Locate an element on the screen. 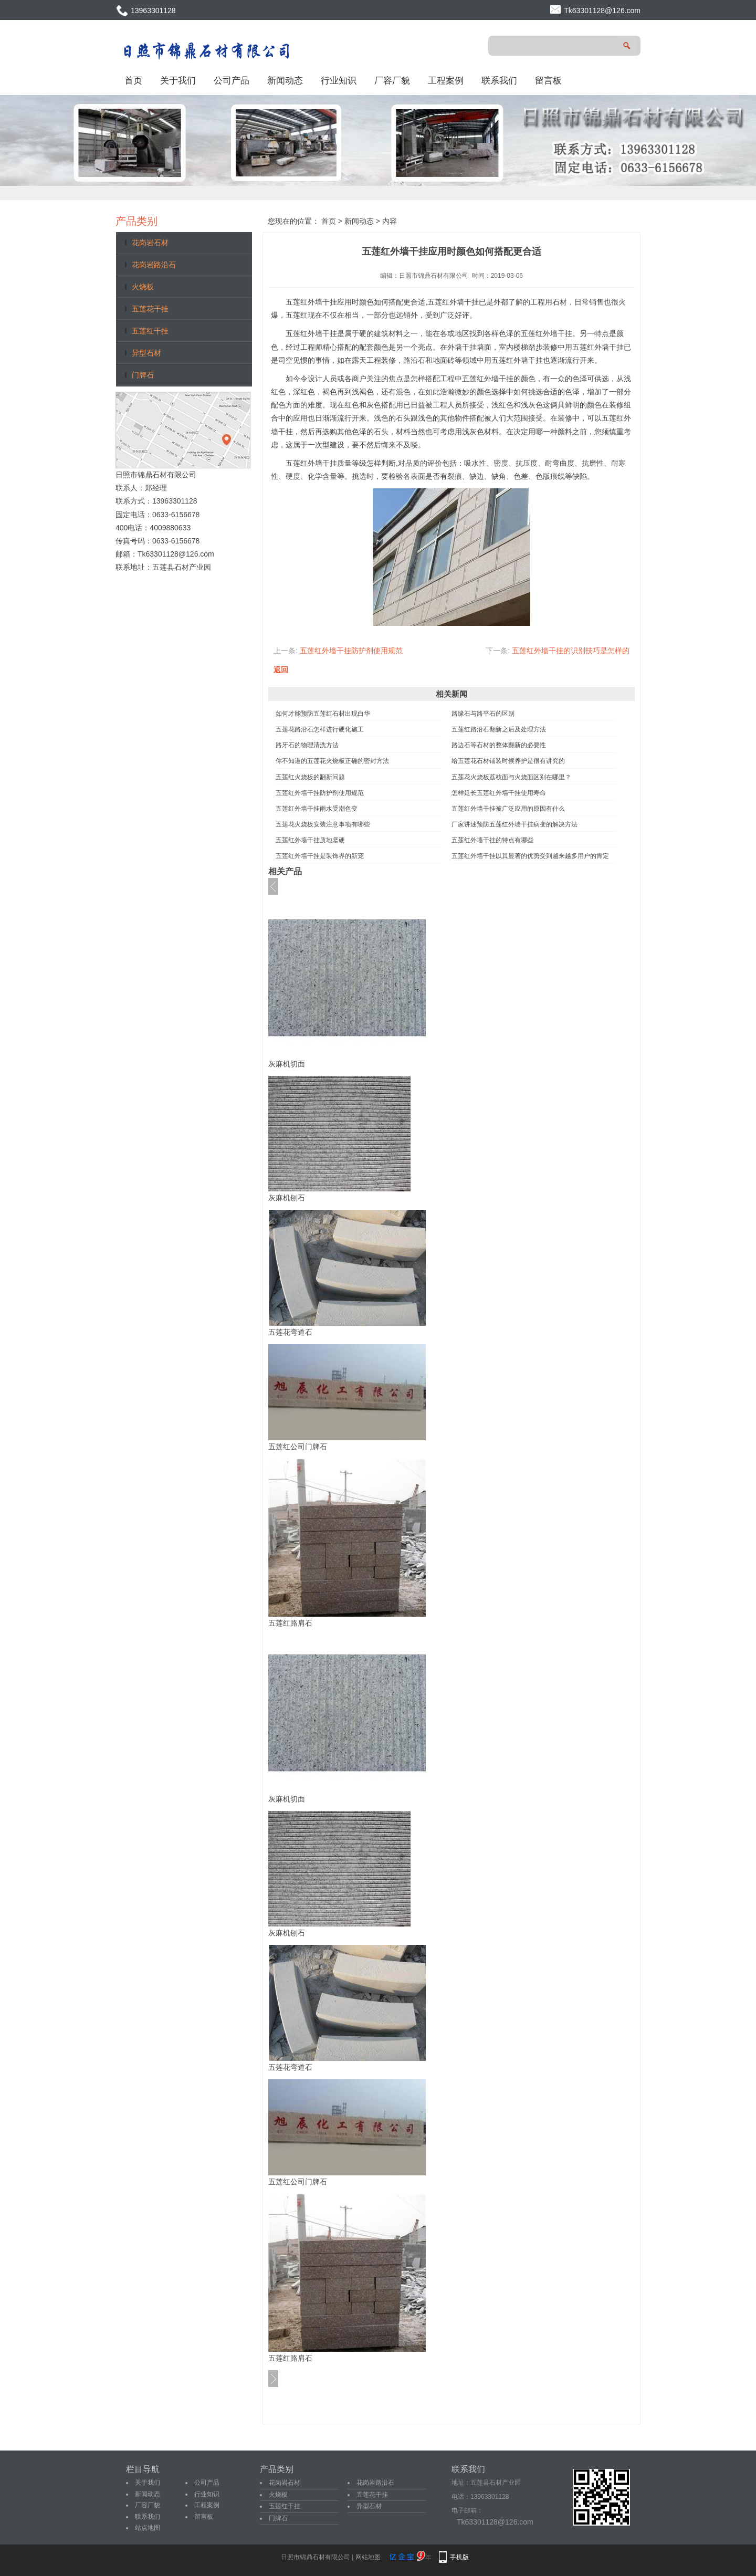 The image size is (756, 2576). 五莲红外墙干挂是装饰界的新宠 is located at coordinates (320, 856).